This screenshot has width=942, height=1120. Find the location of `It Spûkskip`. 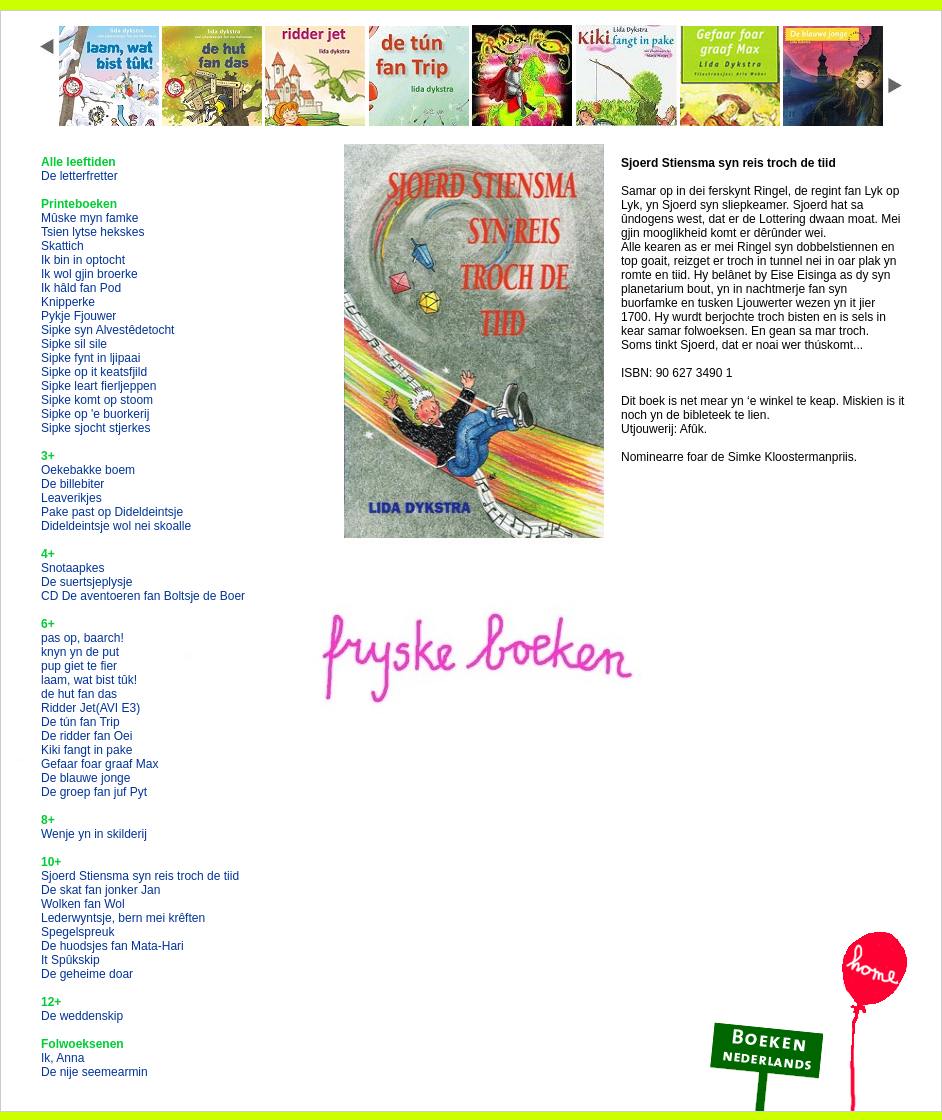

It Spûkskip is located at coordinates (70, 960).